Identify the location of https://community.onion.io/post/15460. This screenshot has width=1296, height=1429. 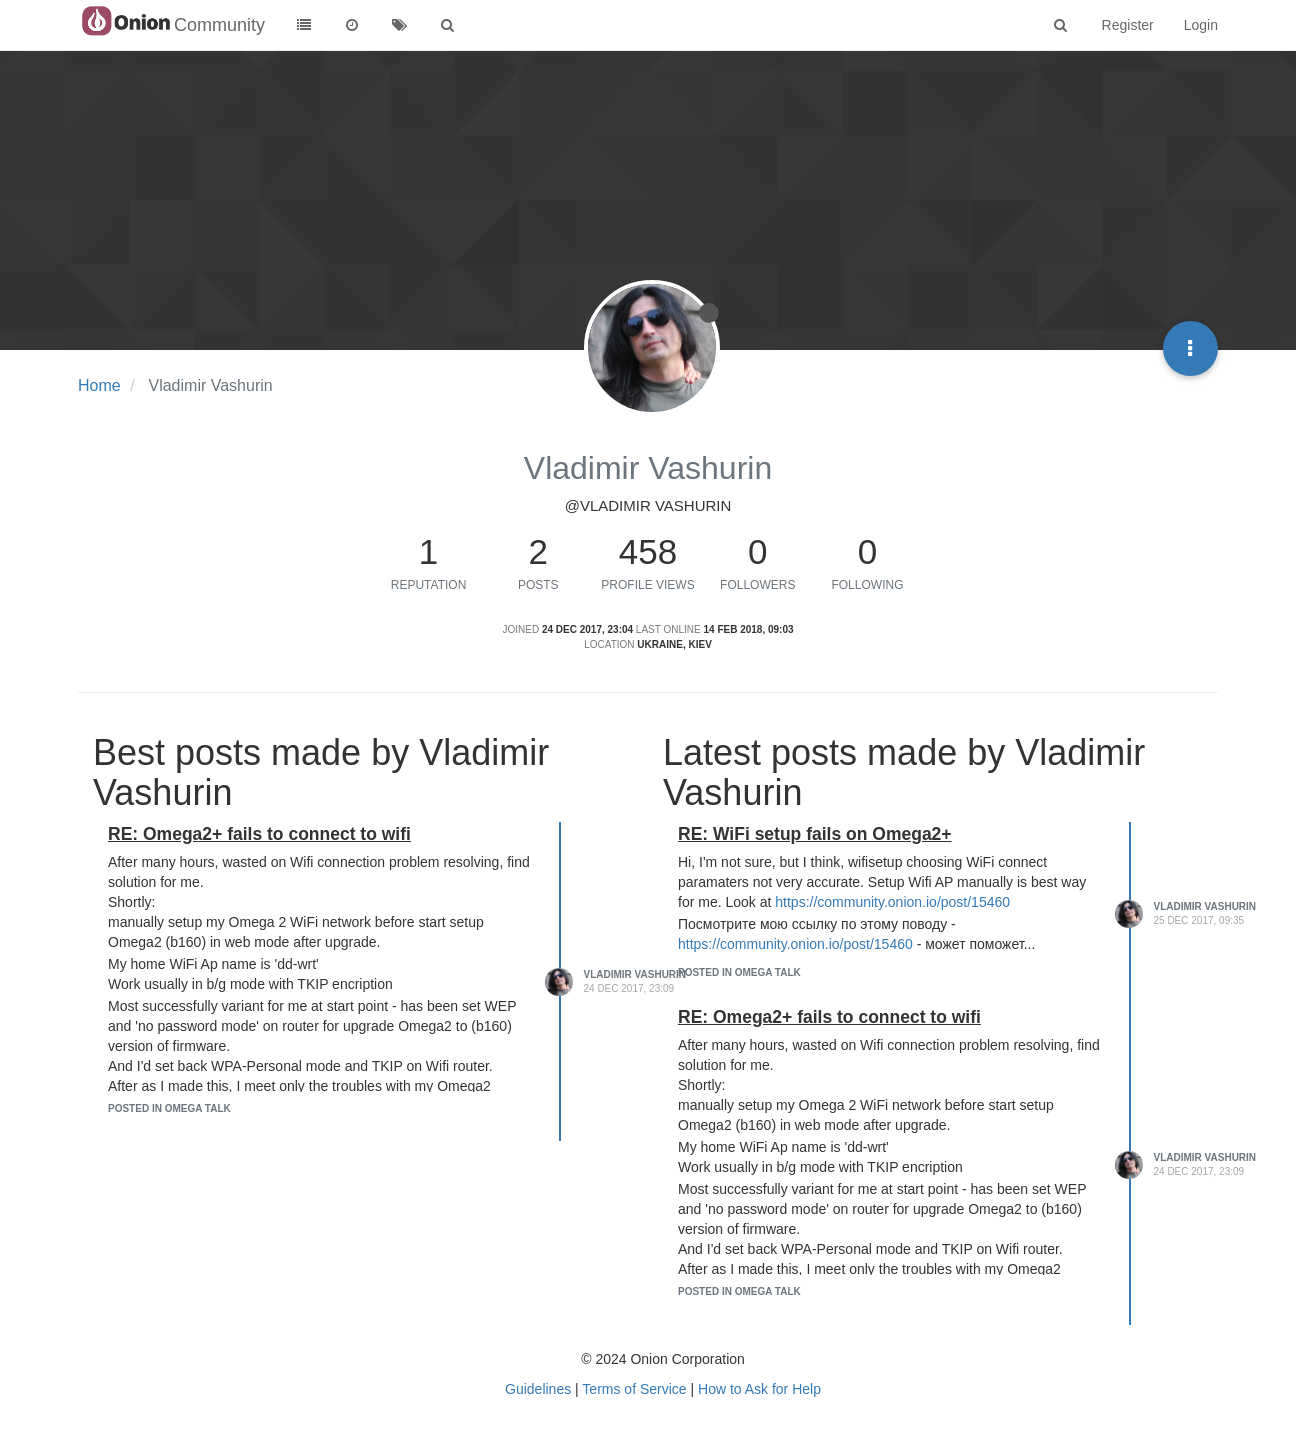
(892, 902).